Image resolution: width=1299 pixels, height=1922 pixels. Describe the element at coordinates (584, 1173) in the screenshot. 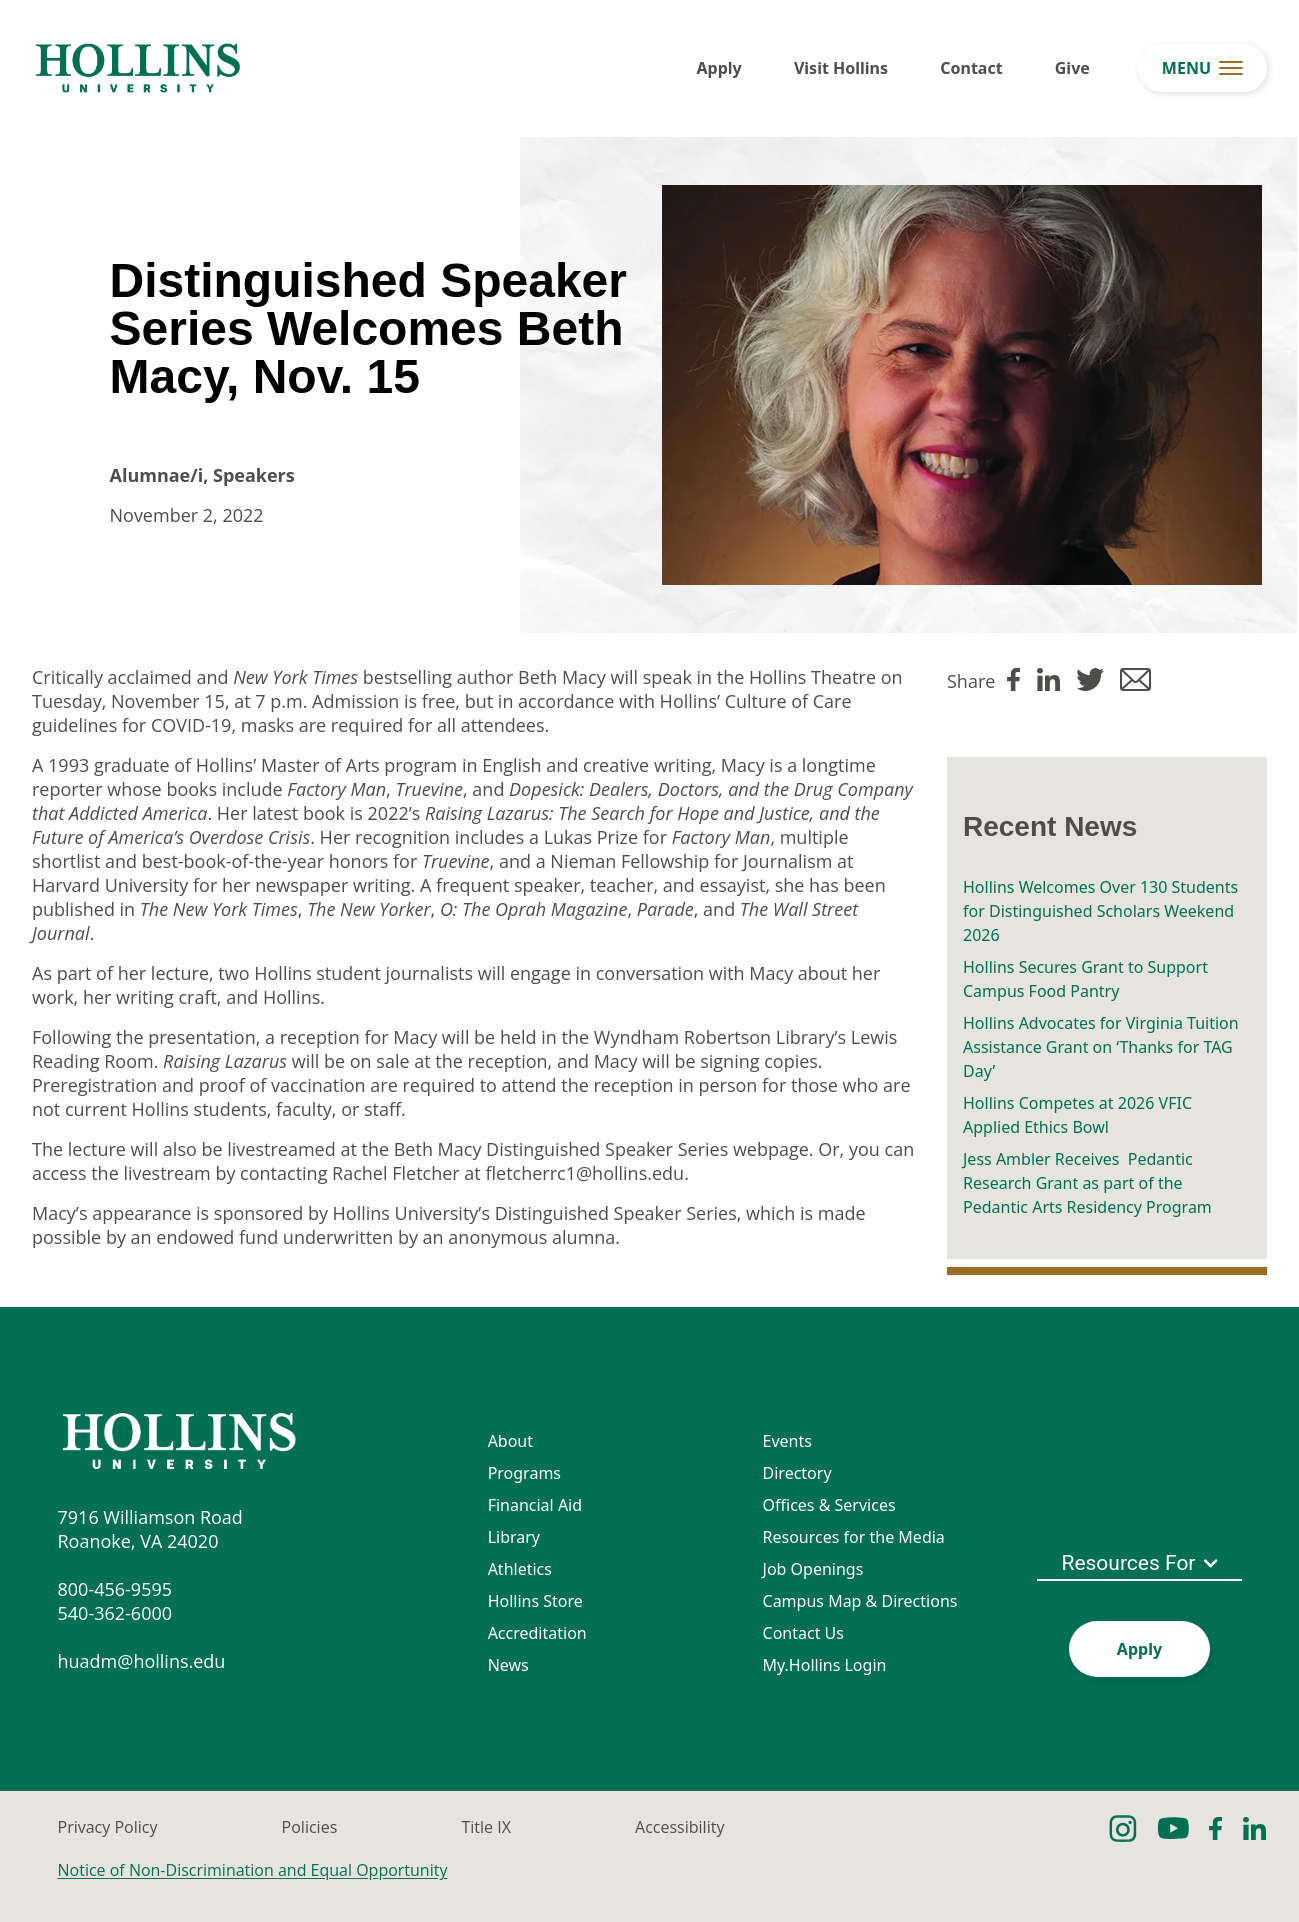

I see `fletcherrc1@hollins.edu` at that location.